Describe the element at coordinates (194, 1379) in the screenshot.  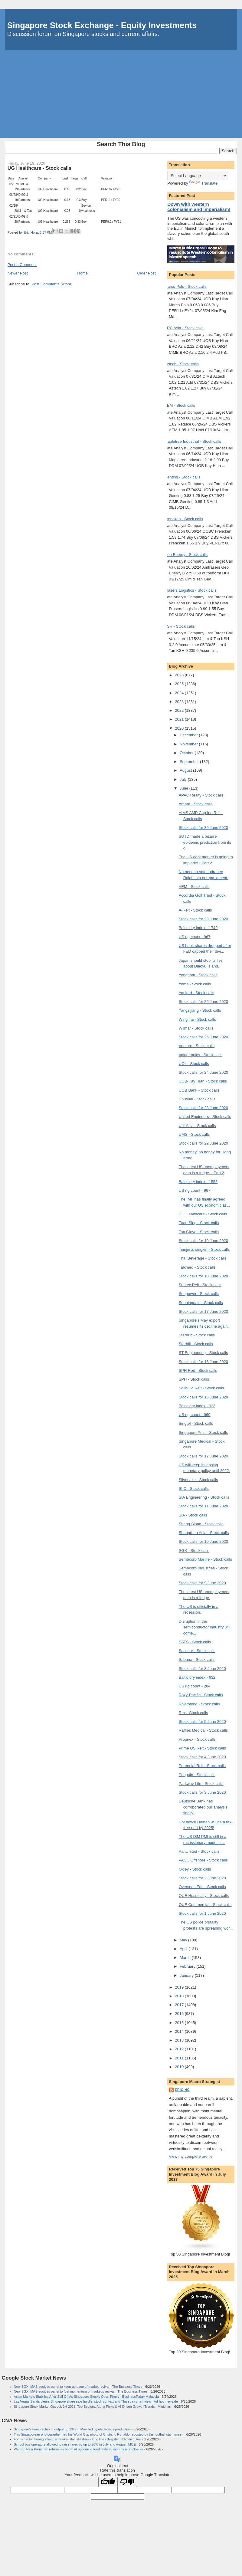
I see `SPH - Stock calls` at that location.